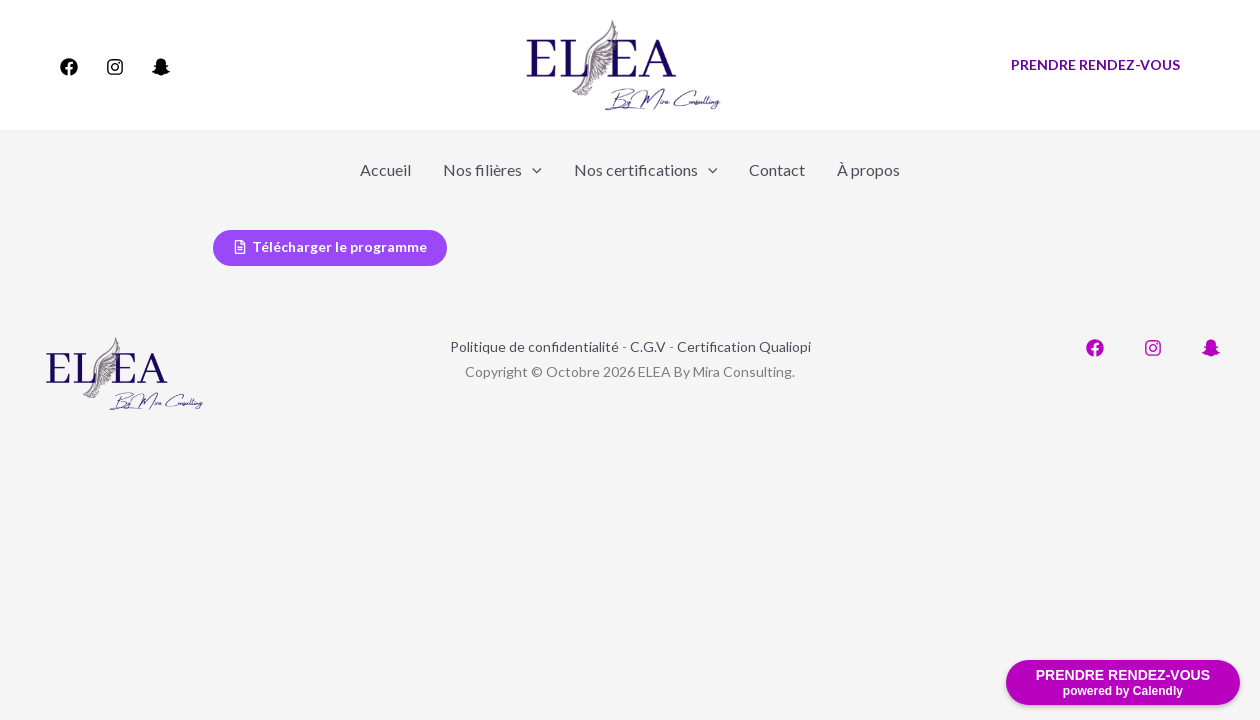 This screenshot has height=720, width=1260. Describe the element at coordinates (532, 170) in the screenshot. I see `[application]` at that location.